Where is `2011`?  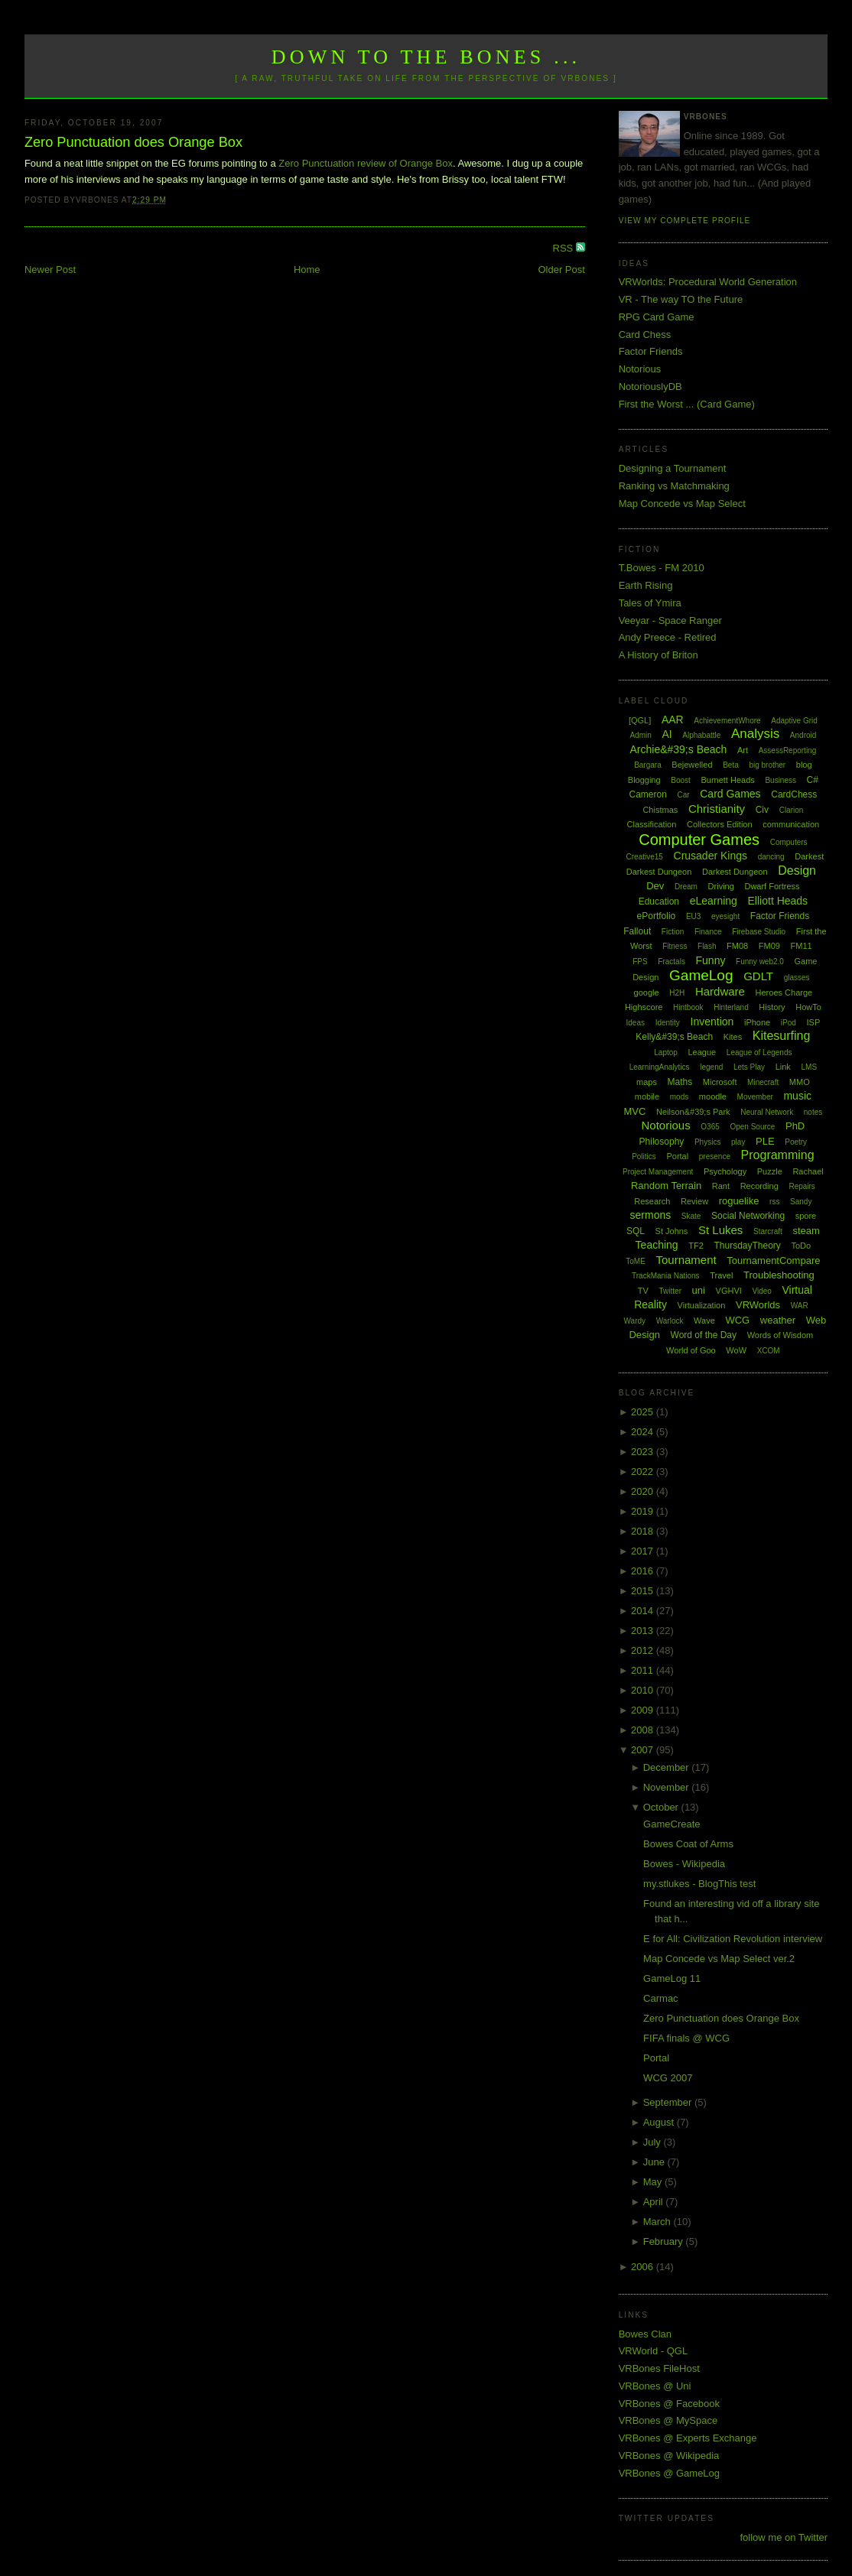
2011 is located at coordinates (643, 1670).